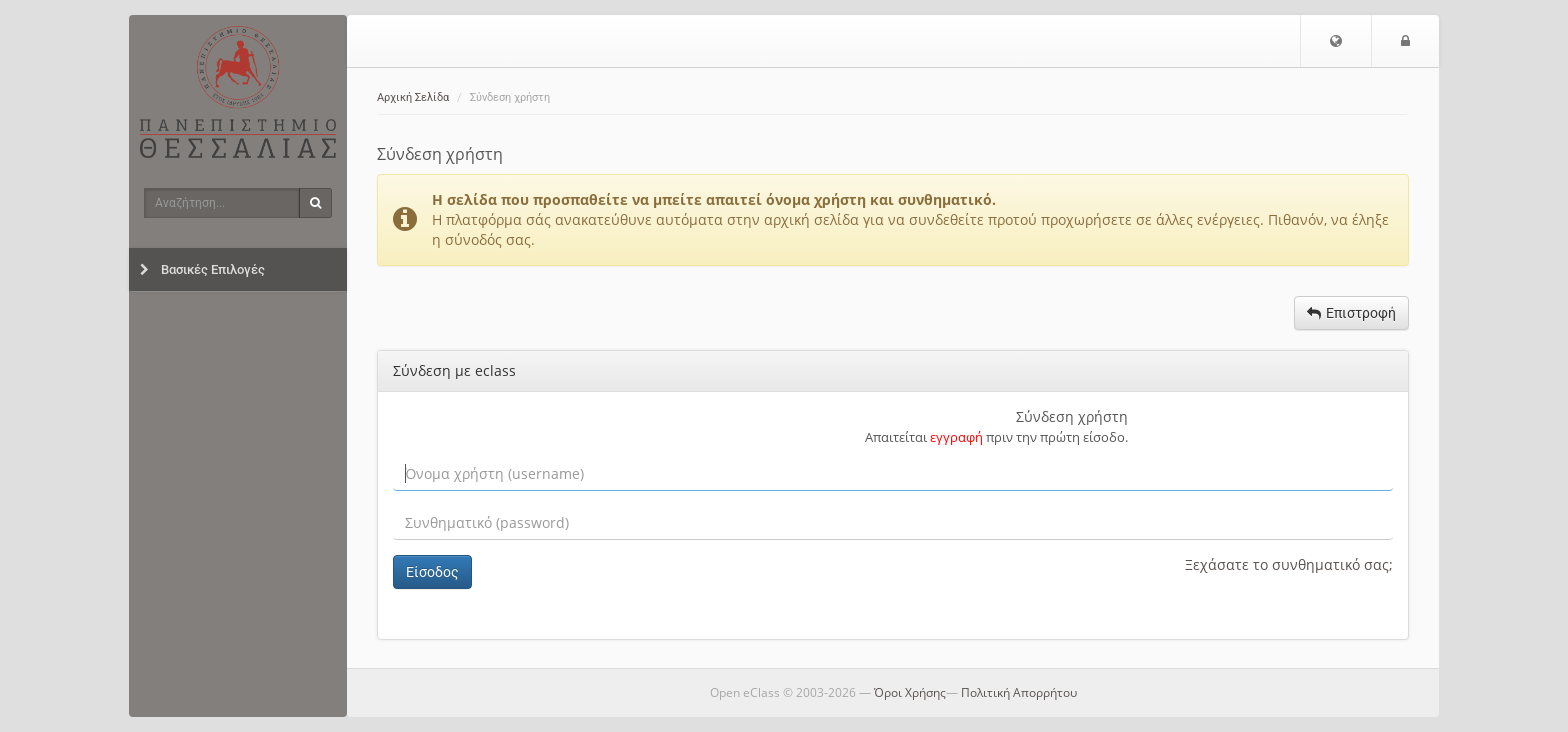 The width and height of the screenshot is (1568, 732). Describe the element at coordinates (413, 97) in the screenshot. I see `Αρχική Σελίδα` at that location.